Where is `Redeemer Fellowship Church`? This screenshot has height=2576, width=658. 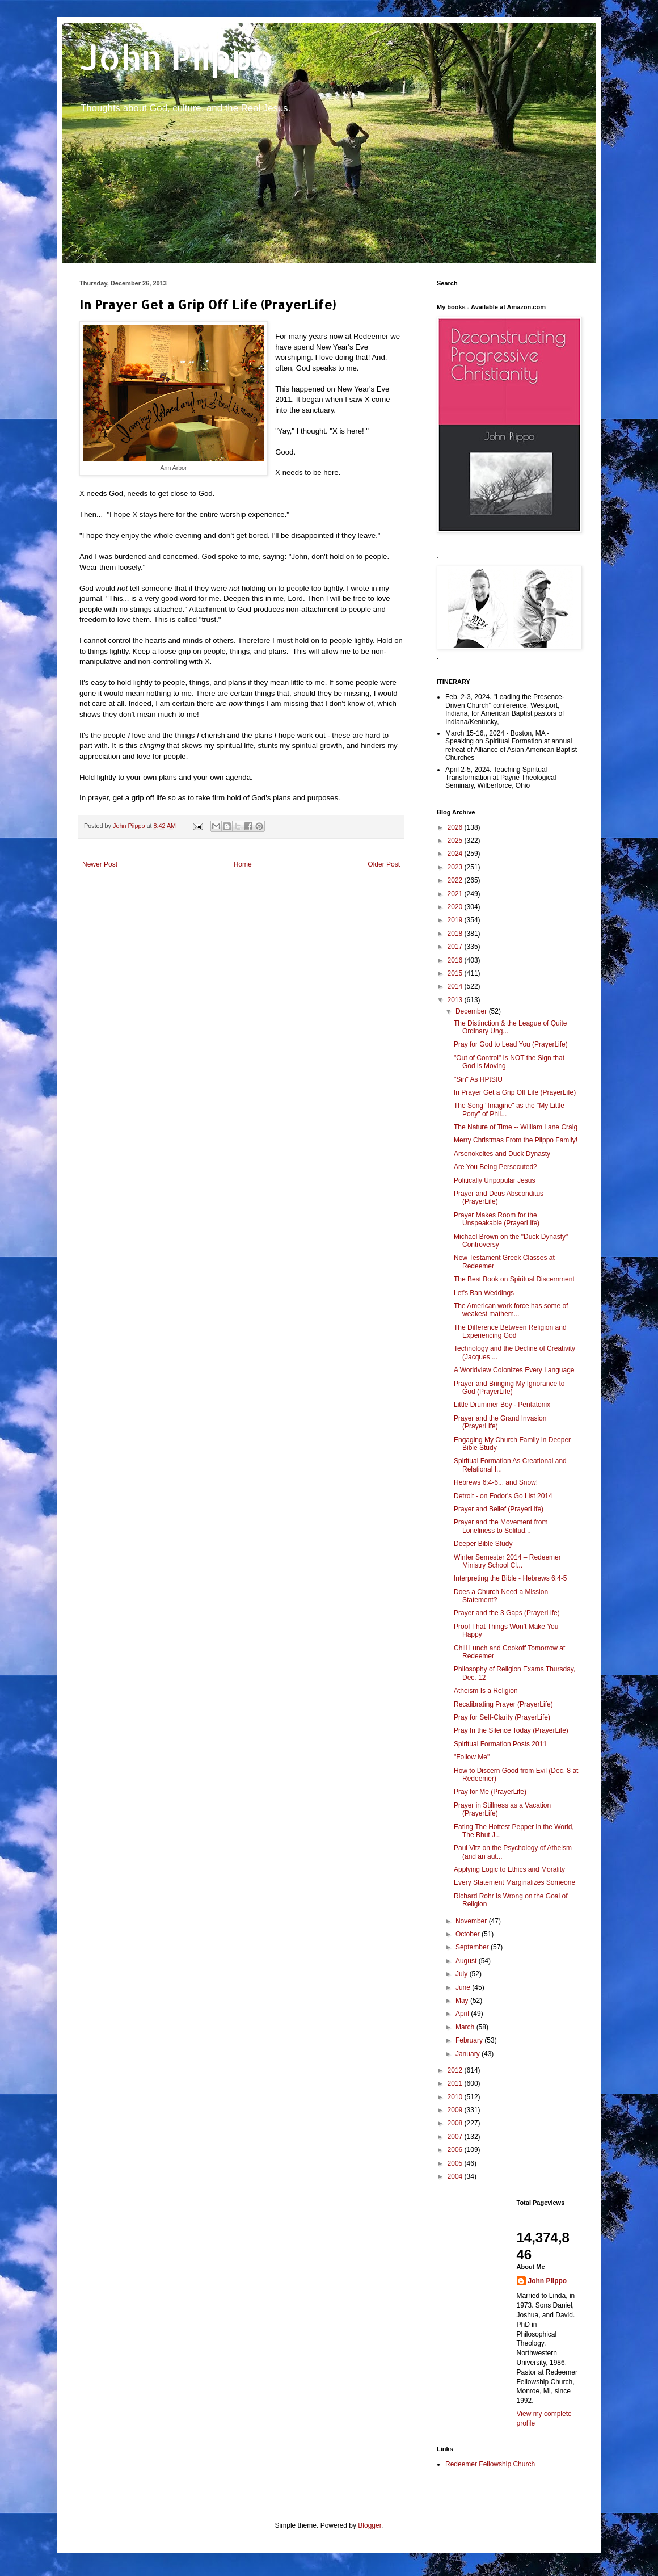 Redeemer Fellowship Church is located at coordinates (490, 2464).